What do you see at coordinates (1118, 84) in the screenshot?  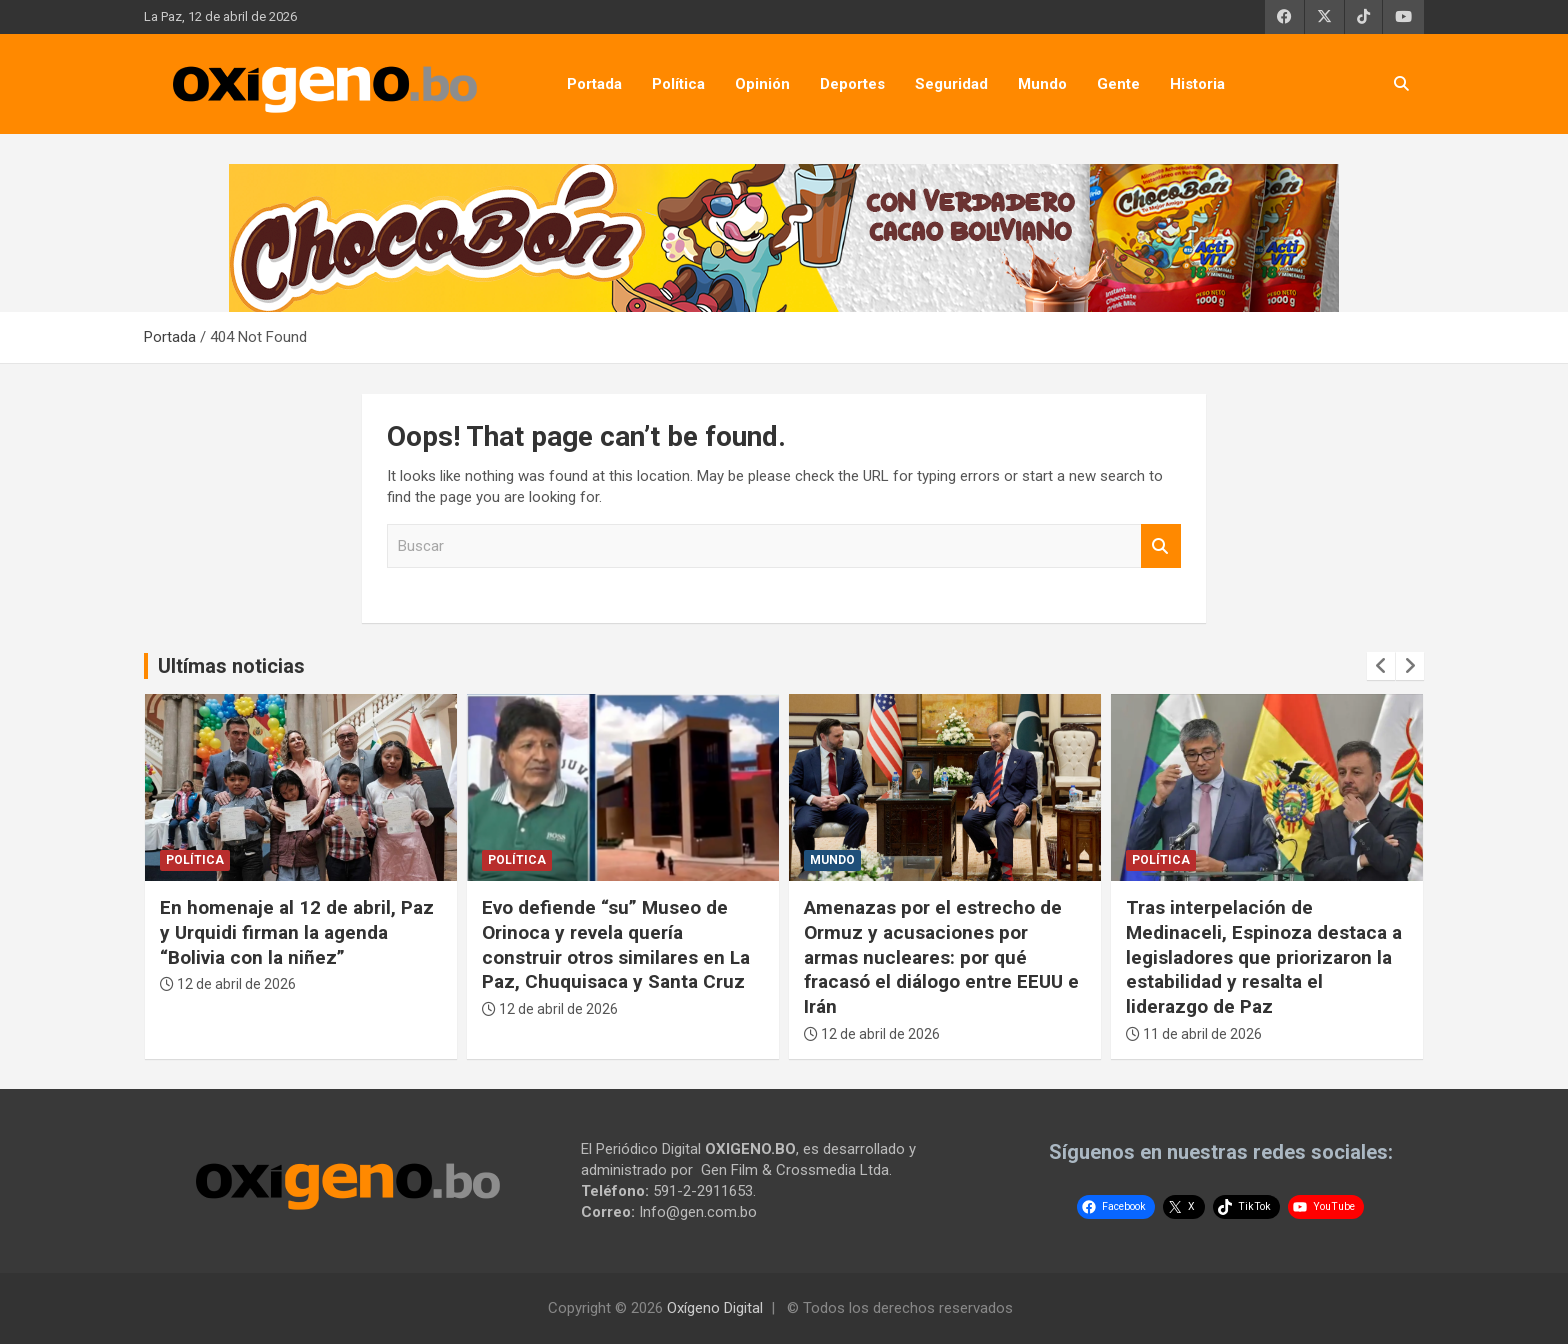 I see `Gente` at bounding box center [1118, 84].